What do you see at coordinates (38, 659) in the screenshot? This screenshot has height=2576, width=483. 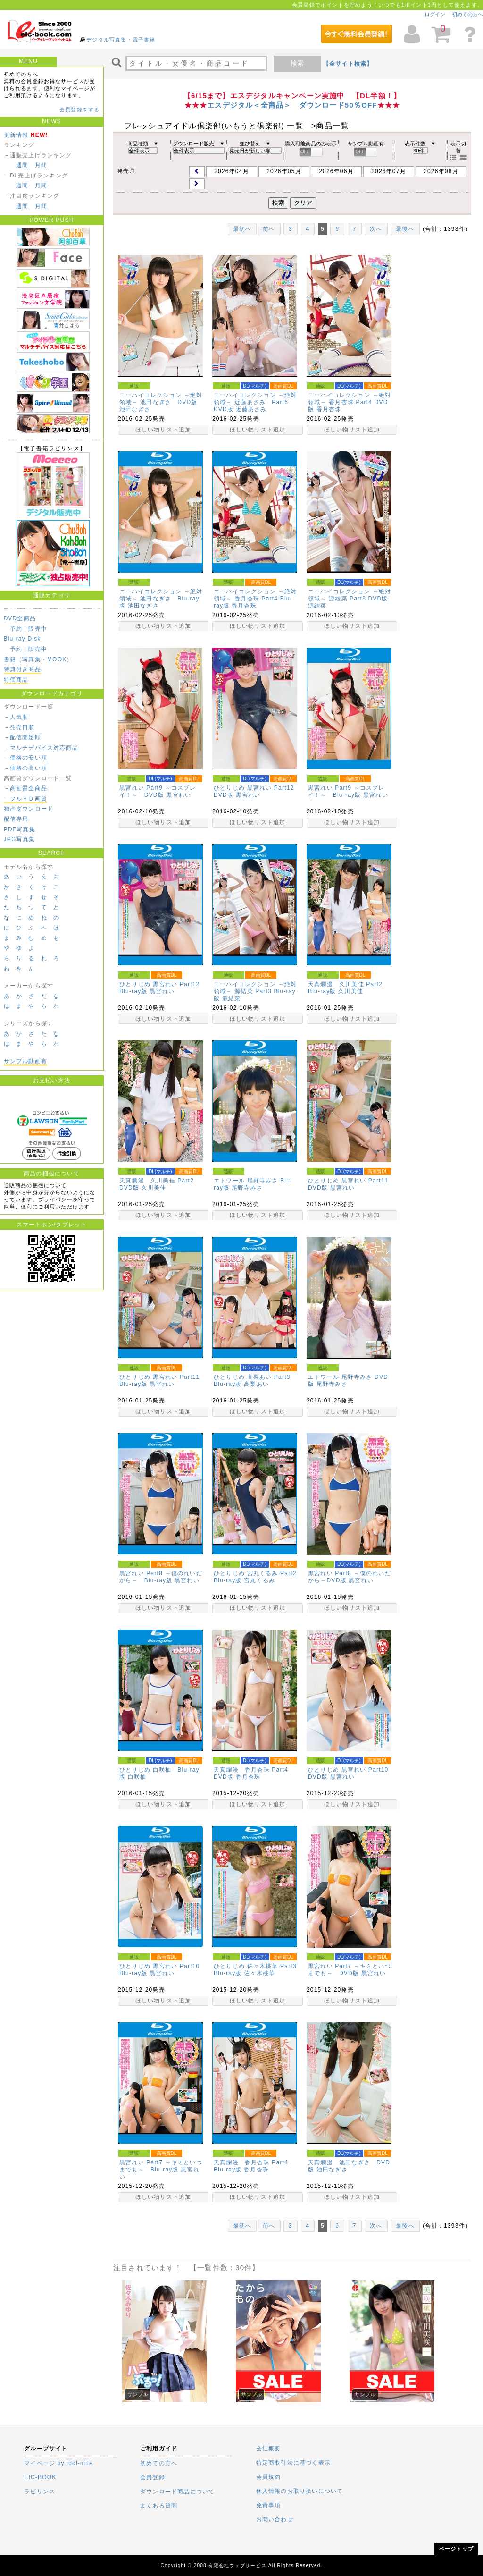 I see `書籍（写真集・MOOK）` at bounding box center [38, 659].